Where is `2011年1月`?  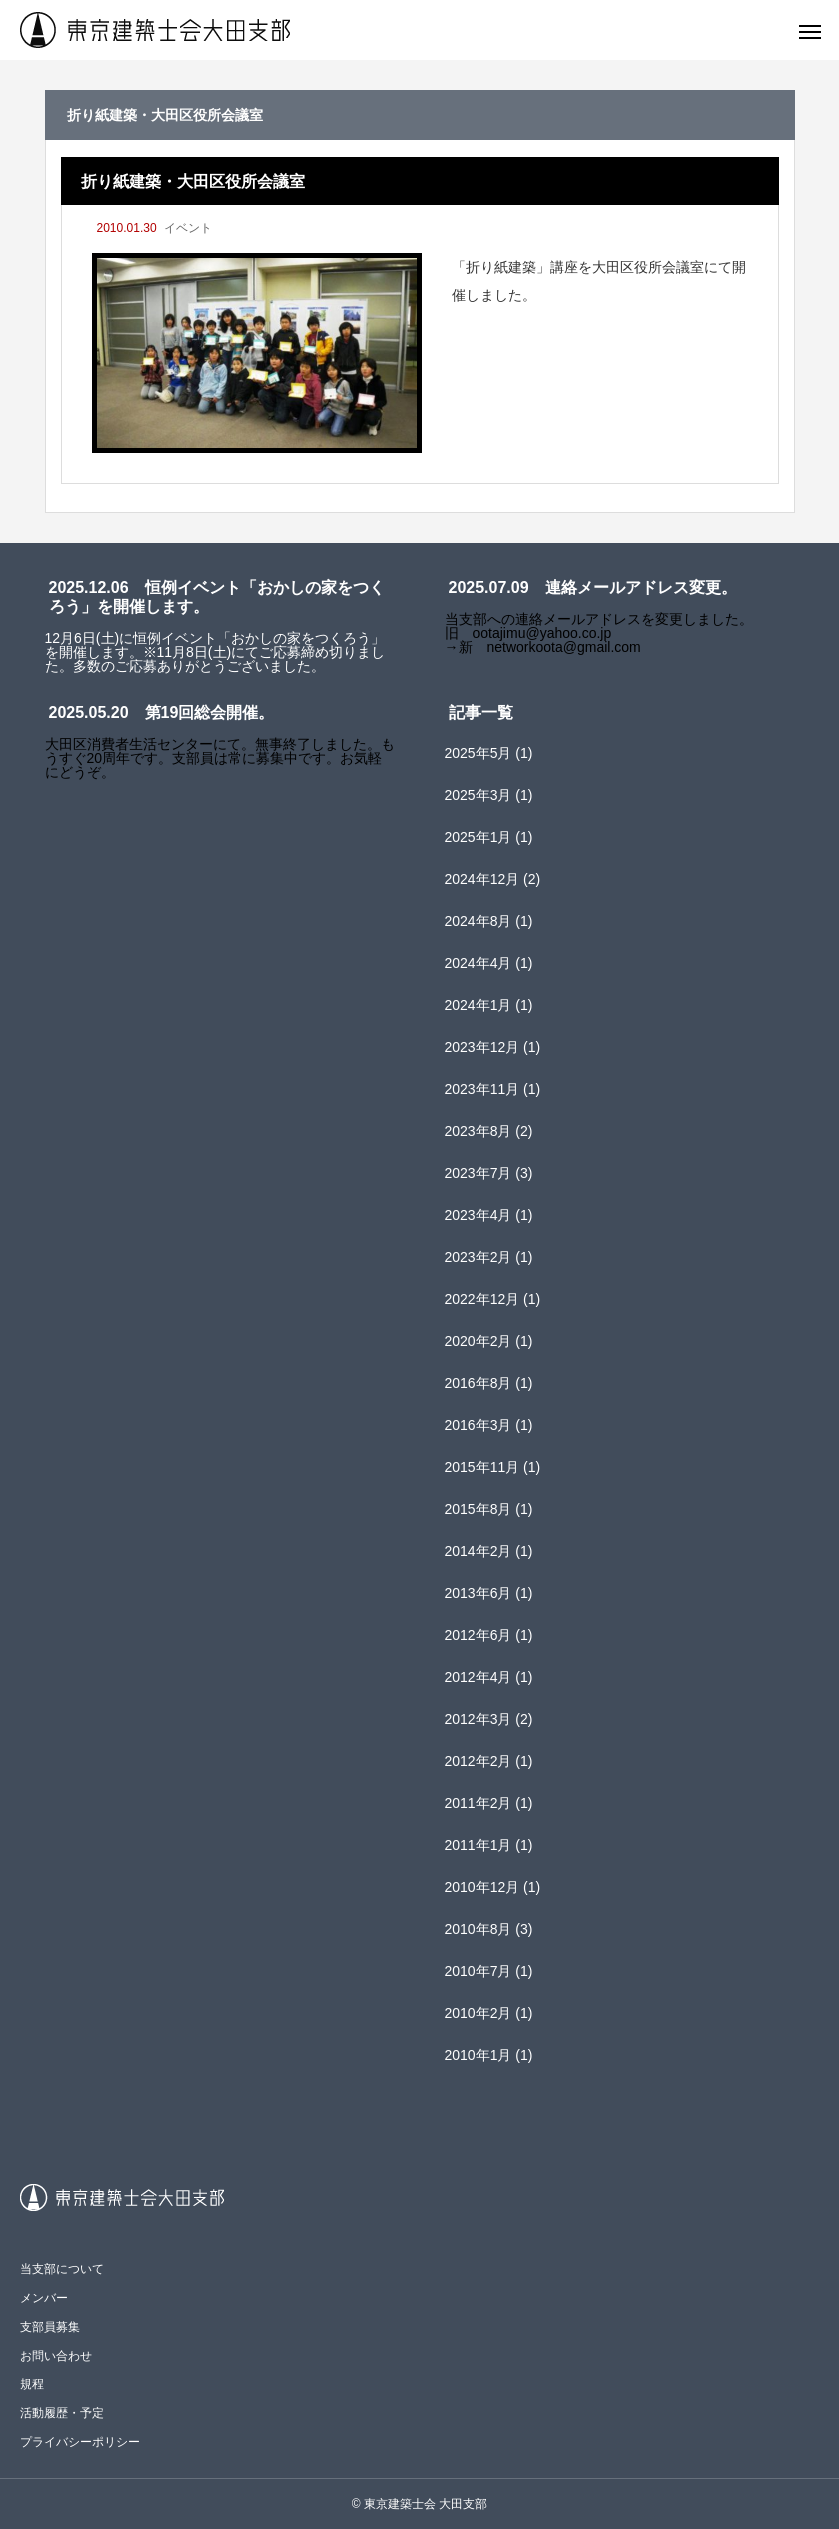 2011年1月 is located at coordinates (478, 1845).